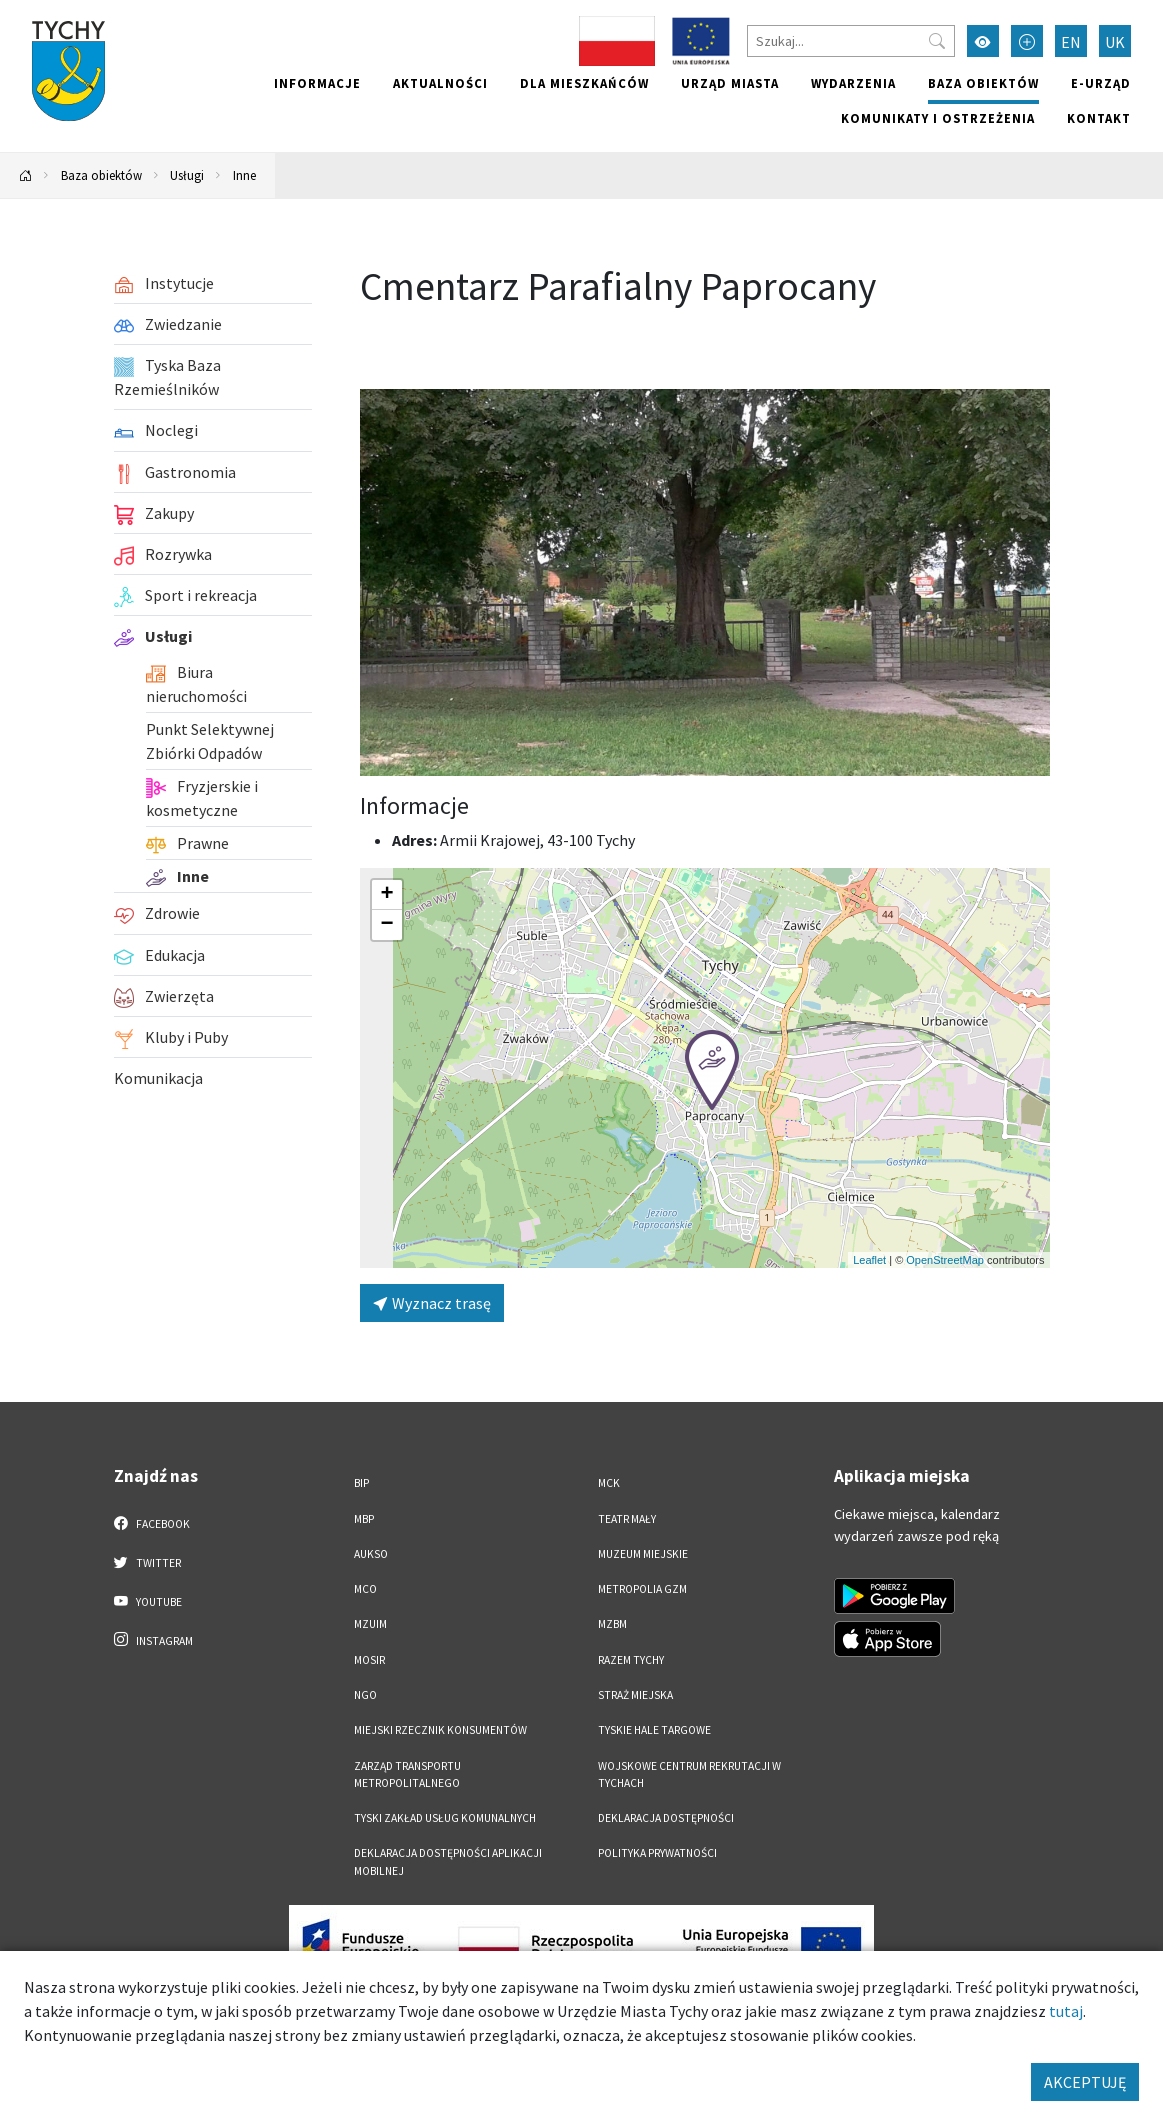 The image size is (1163, 2125). What do you see at coordinates (851, 41) in the screenshot?
I see `[Szukaj]` at bounding box center [851, 41].